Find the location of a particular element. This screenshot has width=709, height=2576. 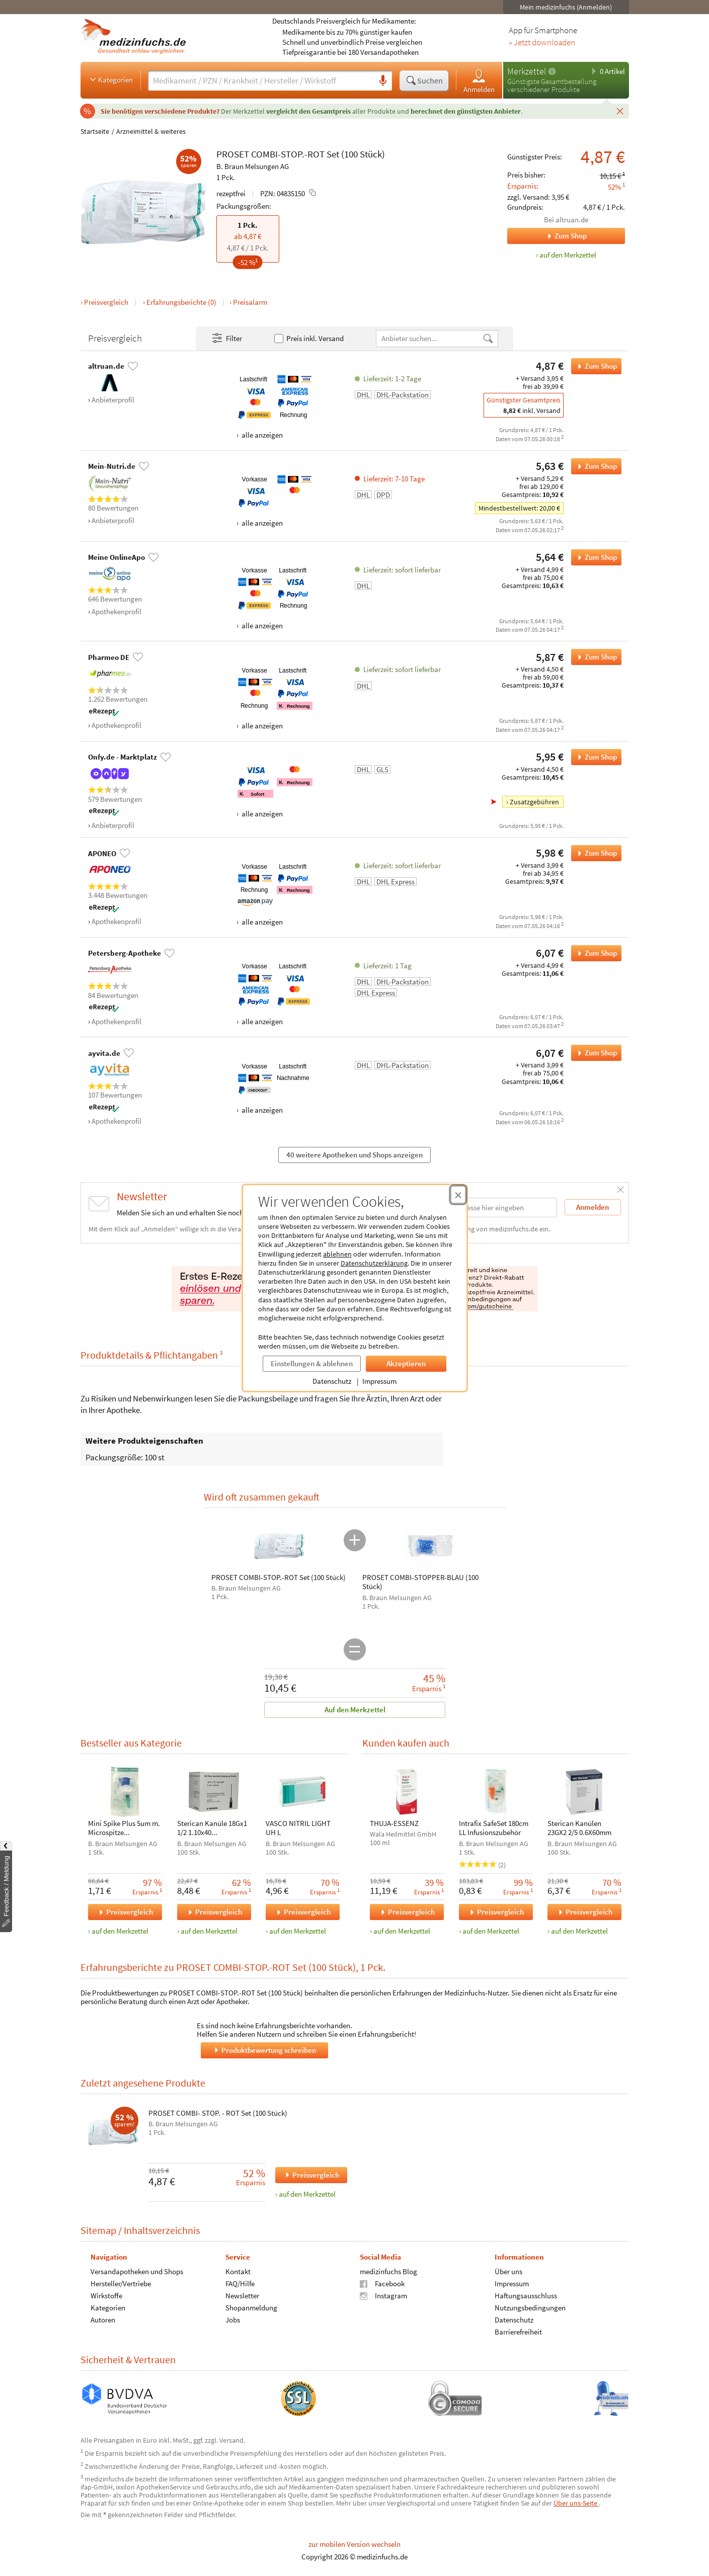

Sterican Kanülen 23GX2 2/5 0.6X60mm is located at coordinates (579, 1828).